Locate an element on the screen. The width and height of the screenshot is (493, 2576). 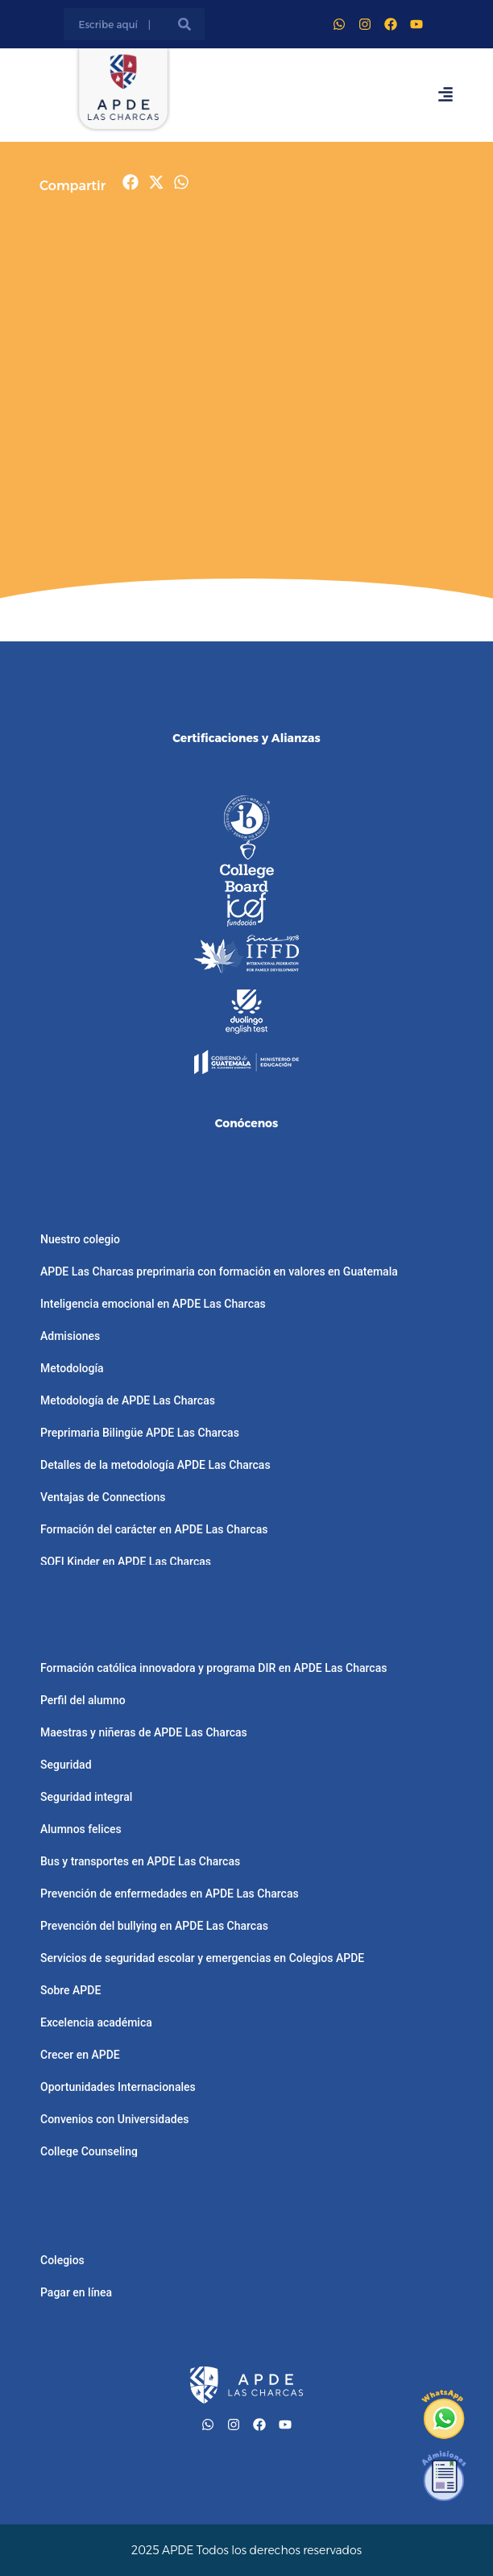
Servicios de seguridad escolar y emergencias en Colegios APDE is located at coordinates (202, 1958).